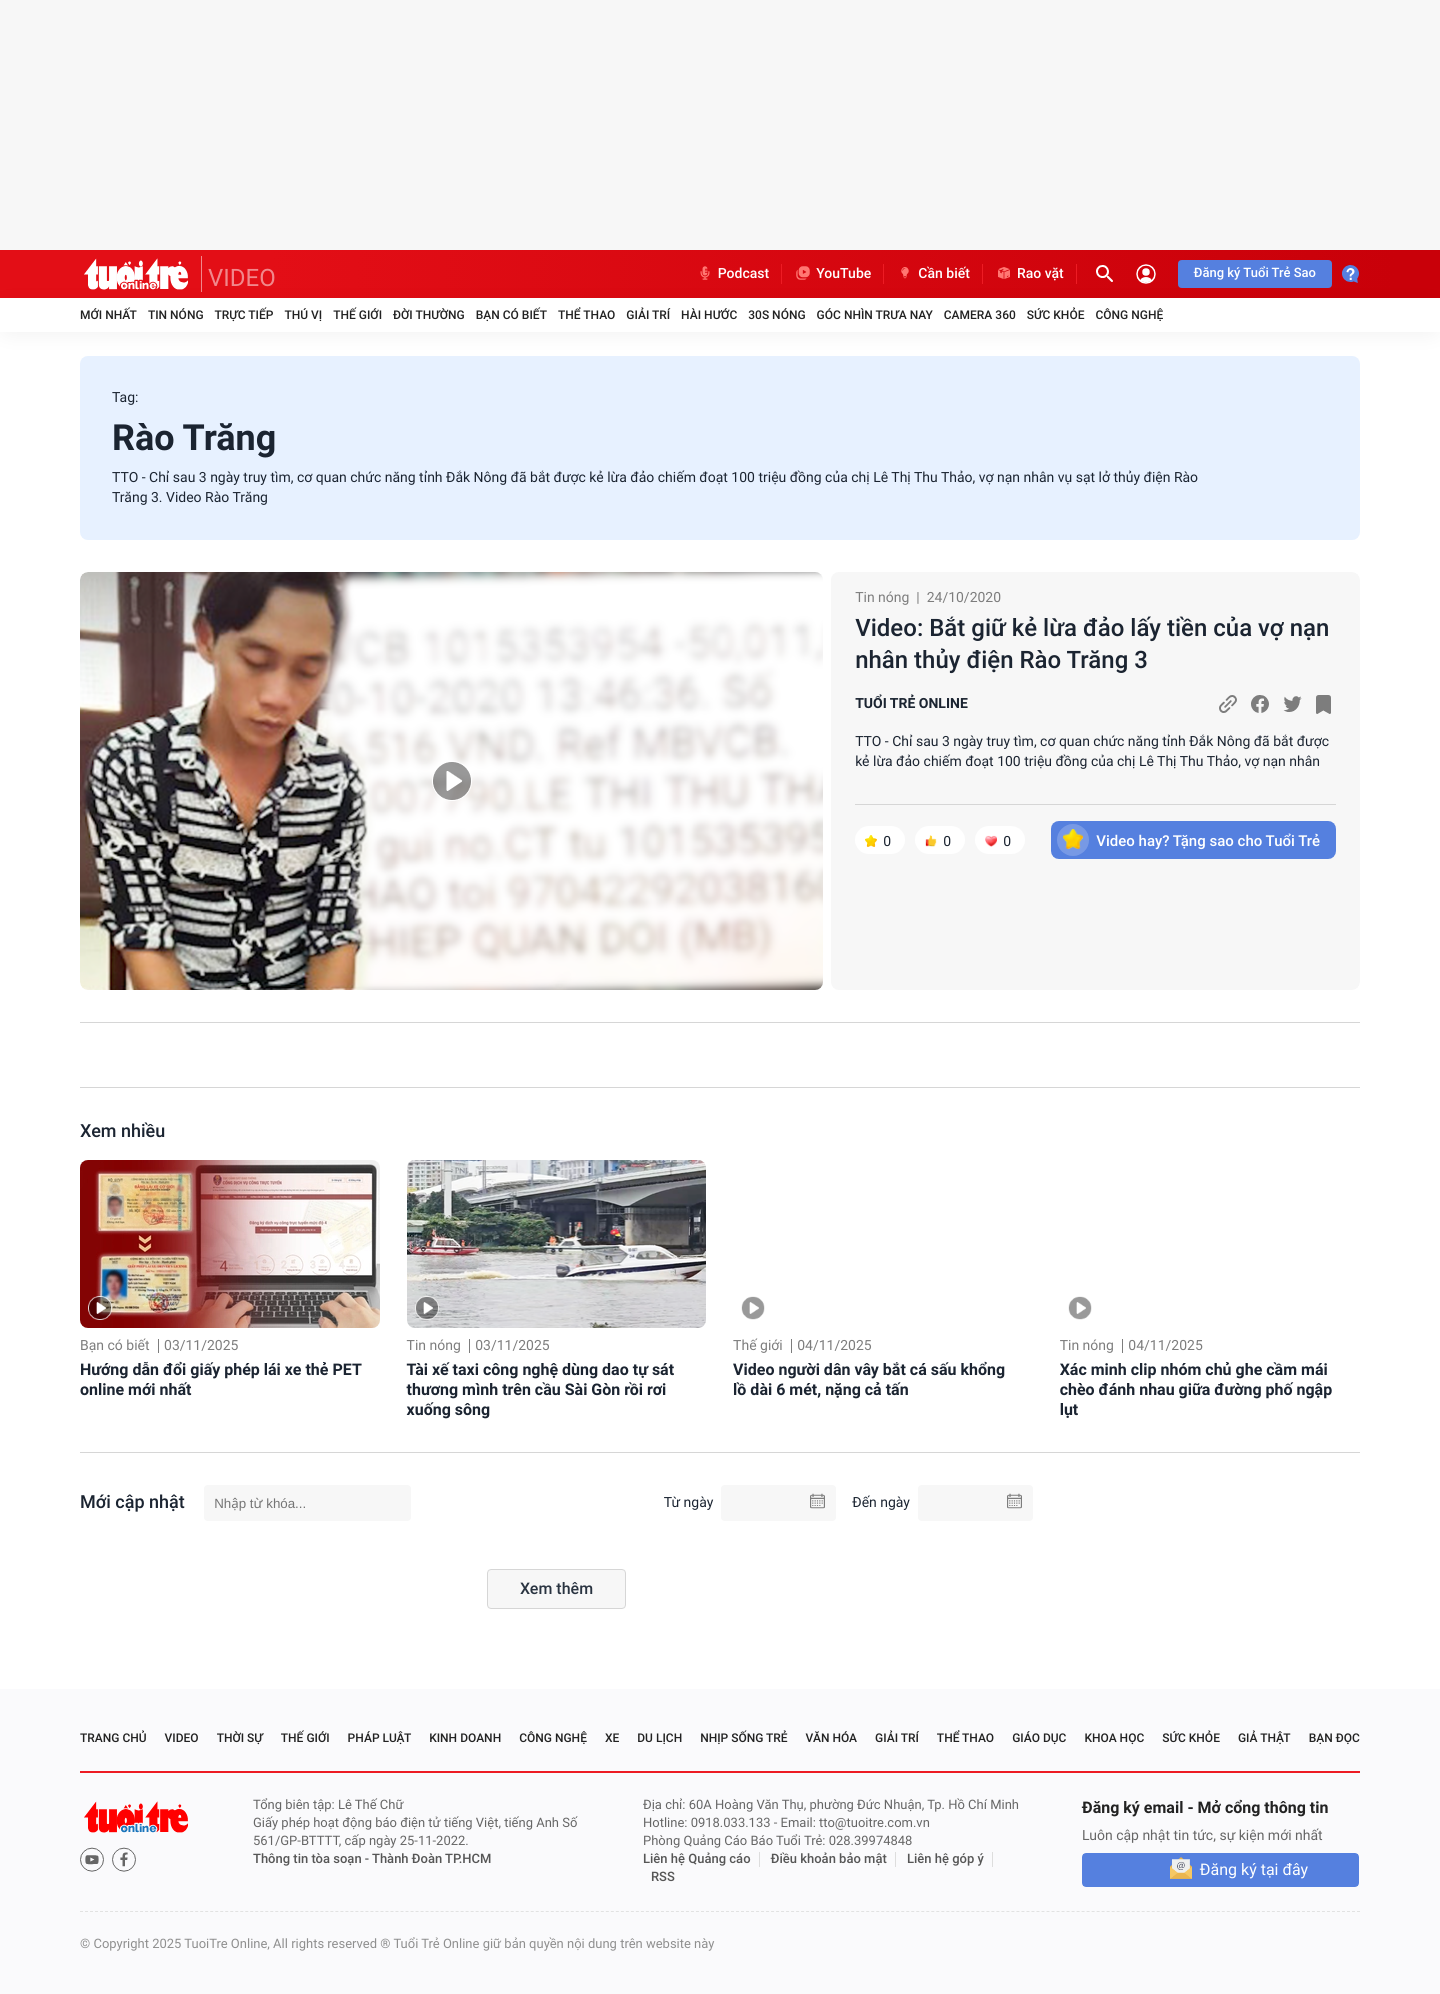 This screenshot has height=1994, width=1440. What do you see at coordinates (586, 315) in the screenshot?
I see `Thể thao` at bounding box center [586, 315].